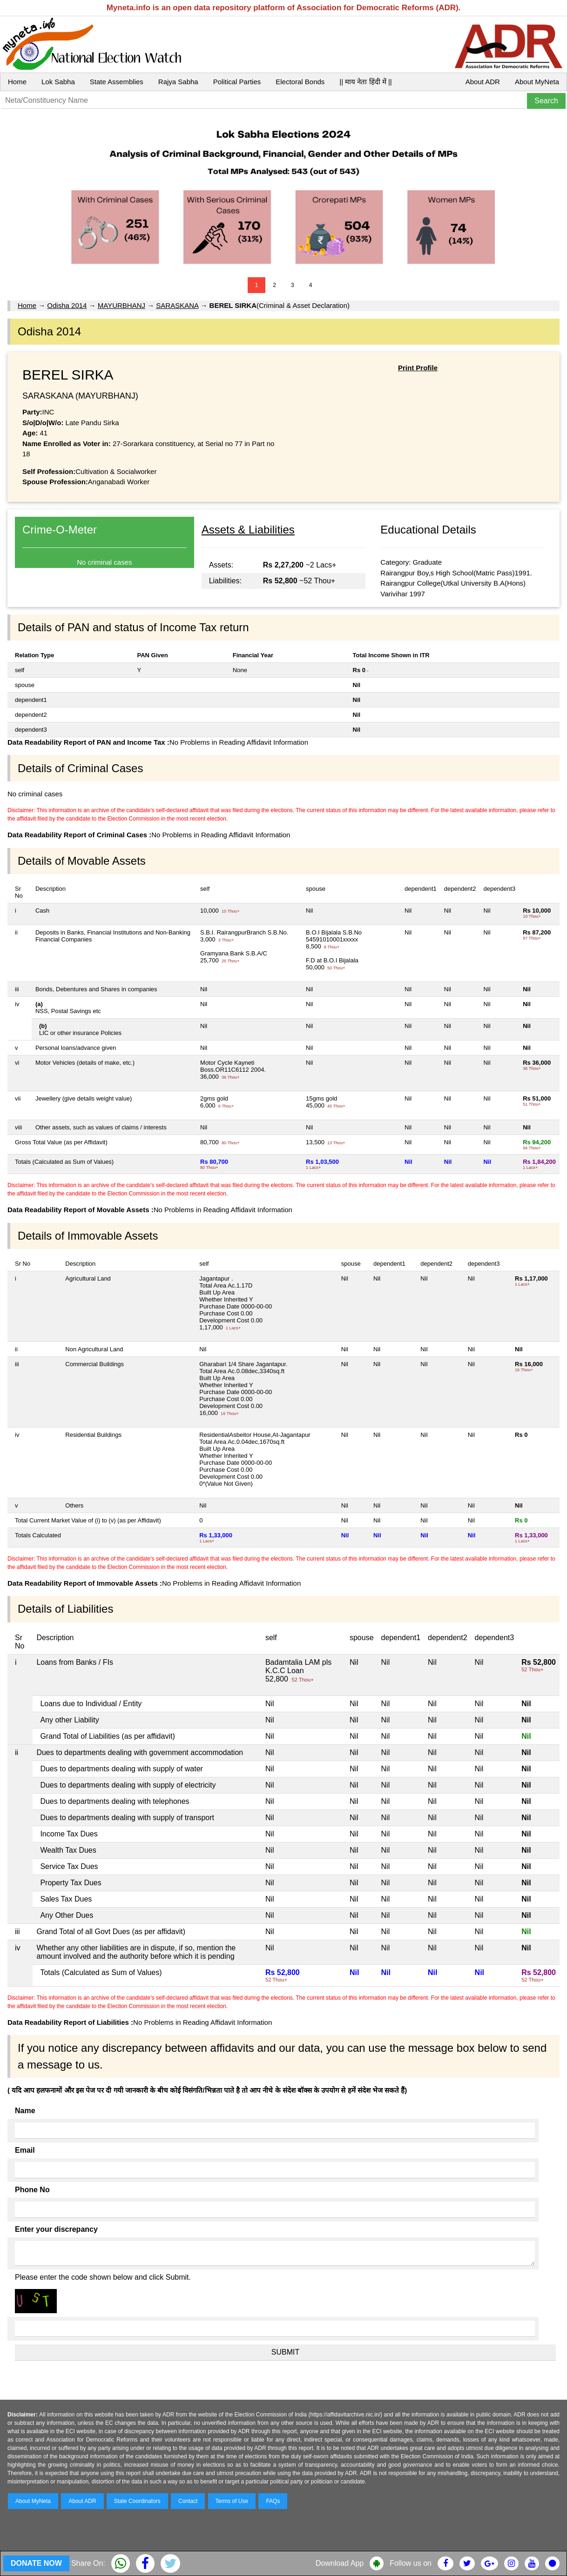 This screenshot has width=567, height=2576. Describe the element at coordinates (300, 82) in the screenshot. I see `Electoral Bonds` at that location.